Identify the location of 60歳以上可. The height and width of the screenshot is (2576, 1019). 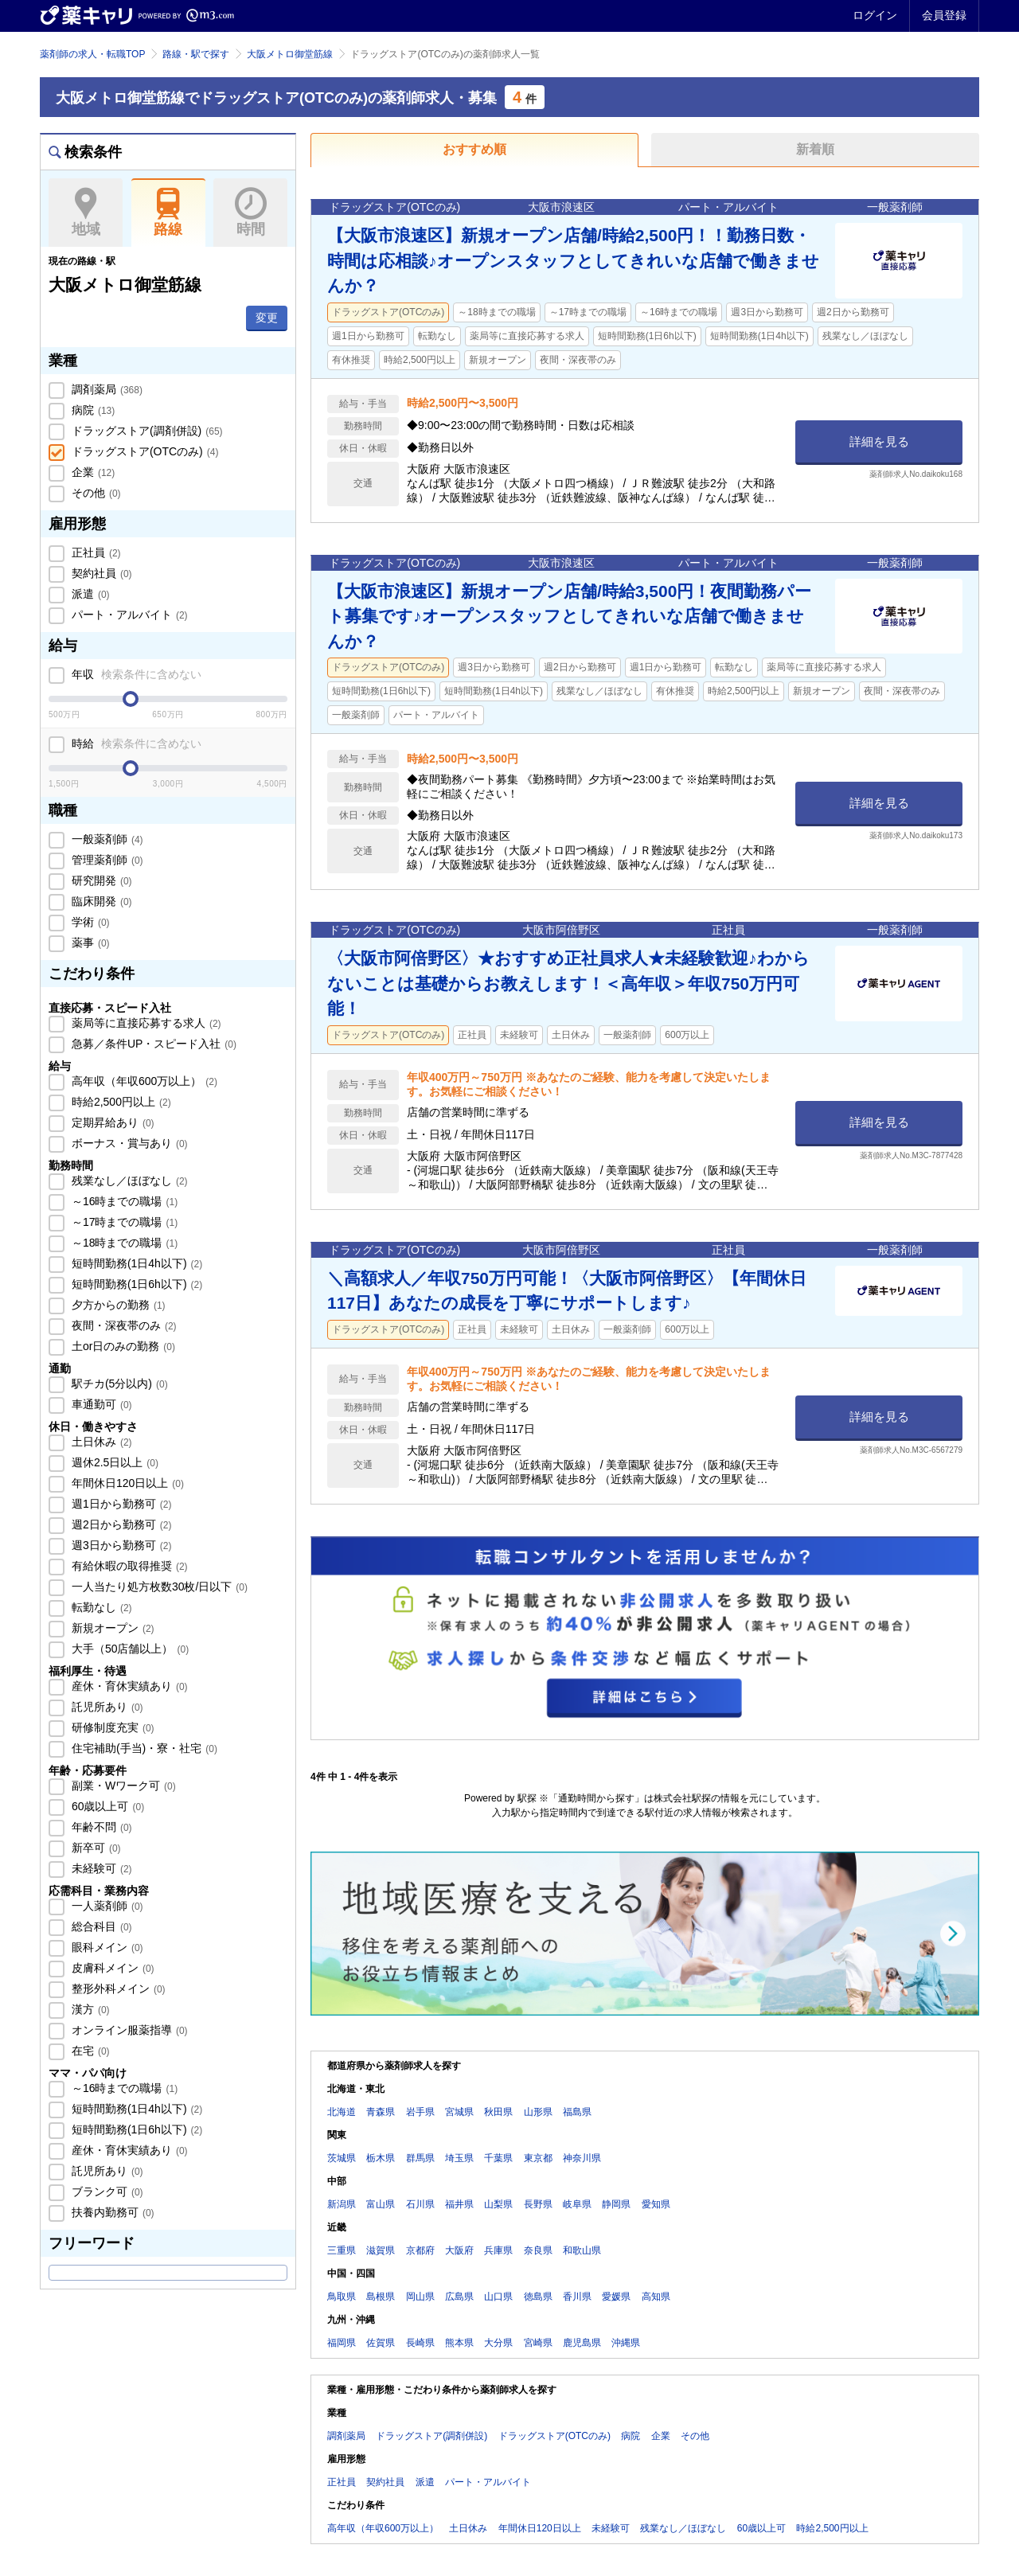
(106, 1806).